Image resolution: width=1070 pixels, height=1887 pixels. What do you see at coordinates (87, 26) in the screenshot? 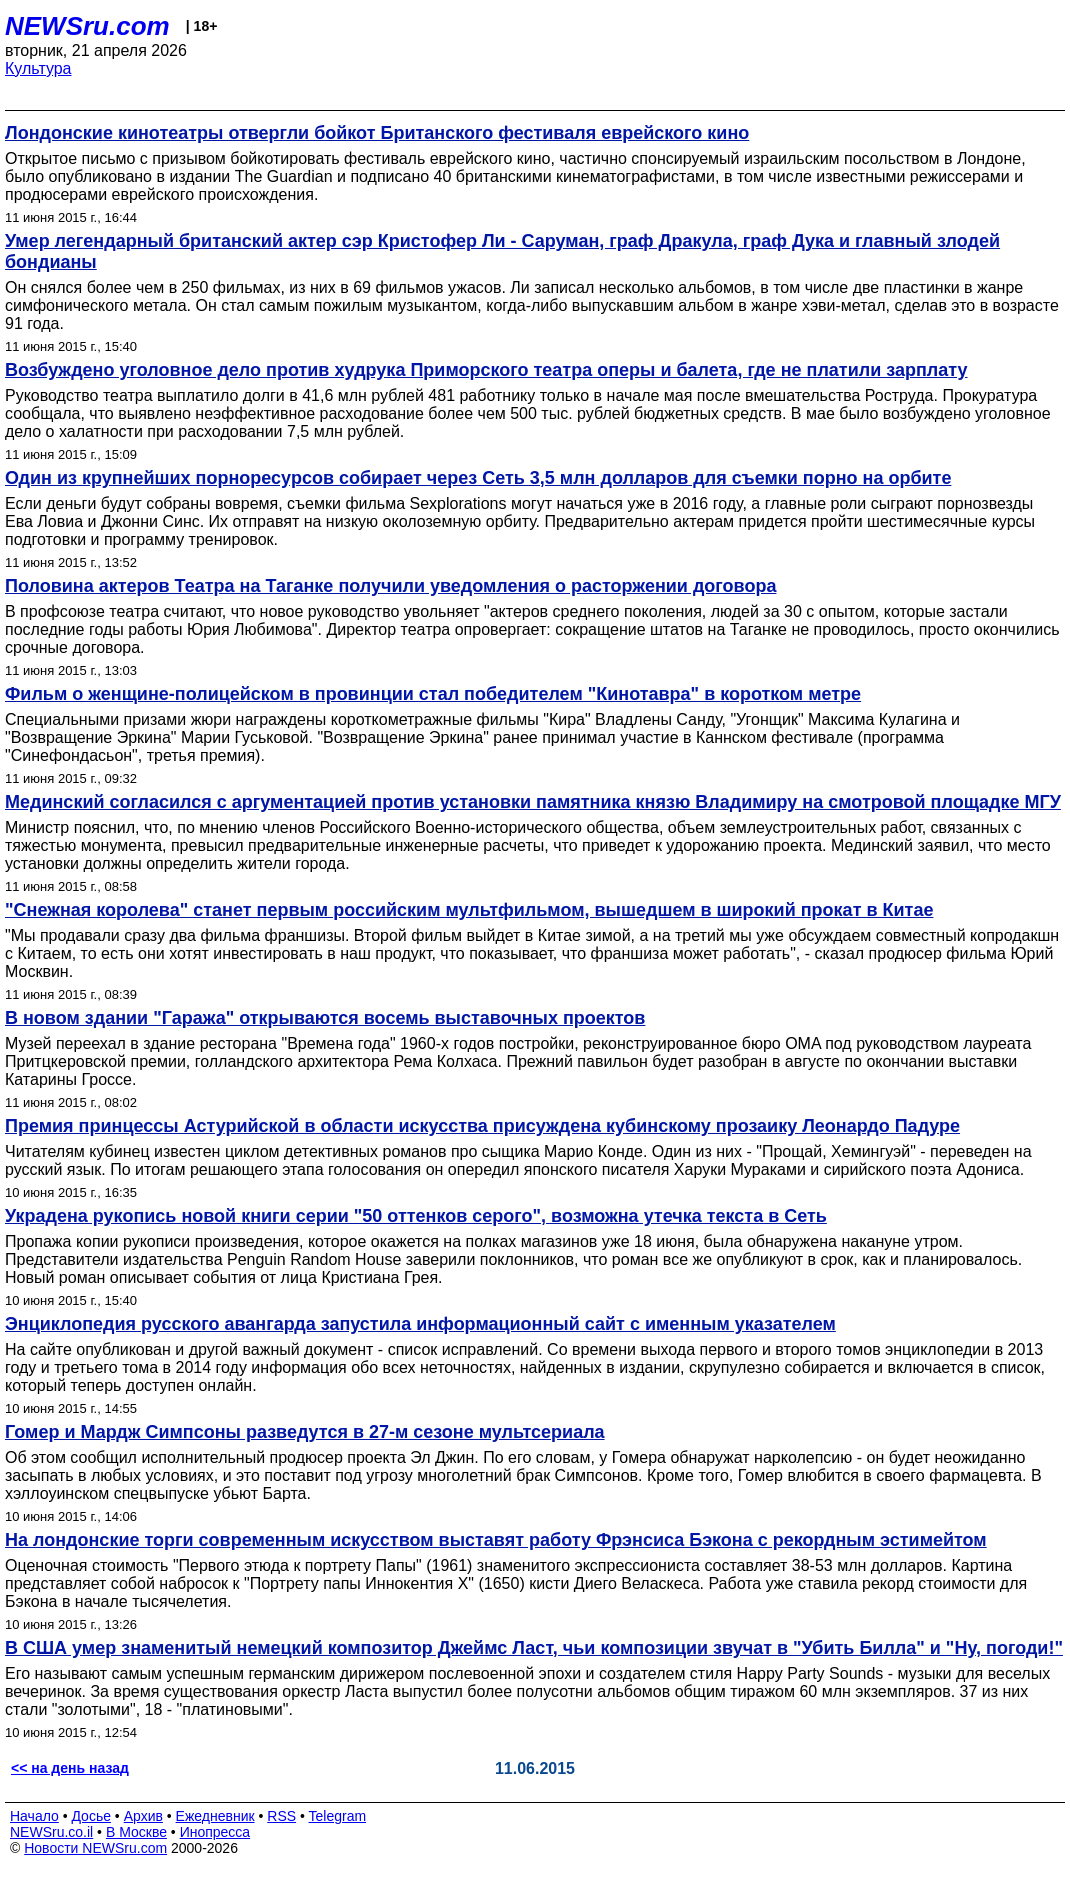
I see `NEWSru.com` at bounding box center [87, 26].